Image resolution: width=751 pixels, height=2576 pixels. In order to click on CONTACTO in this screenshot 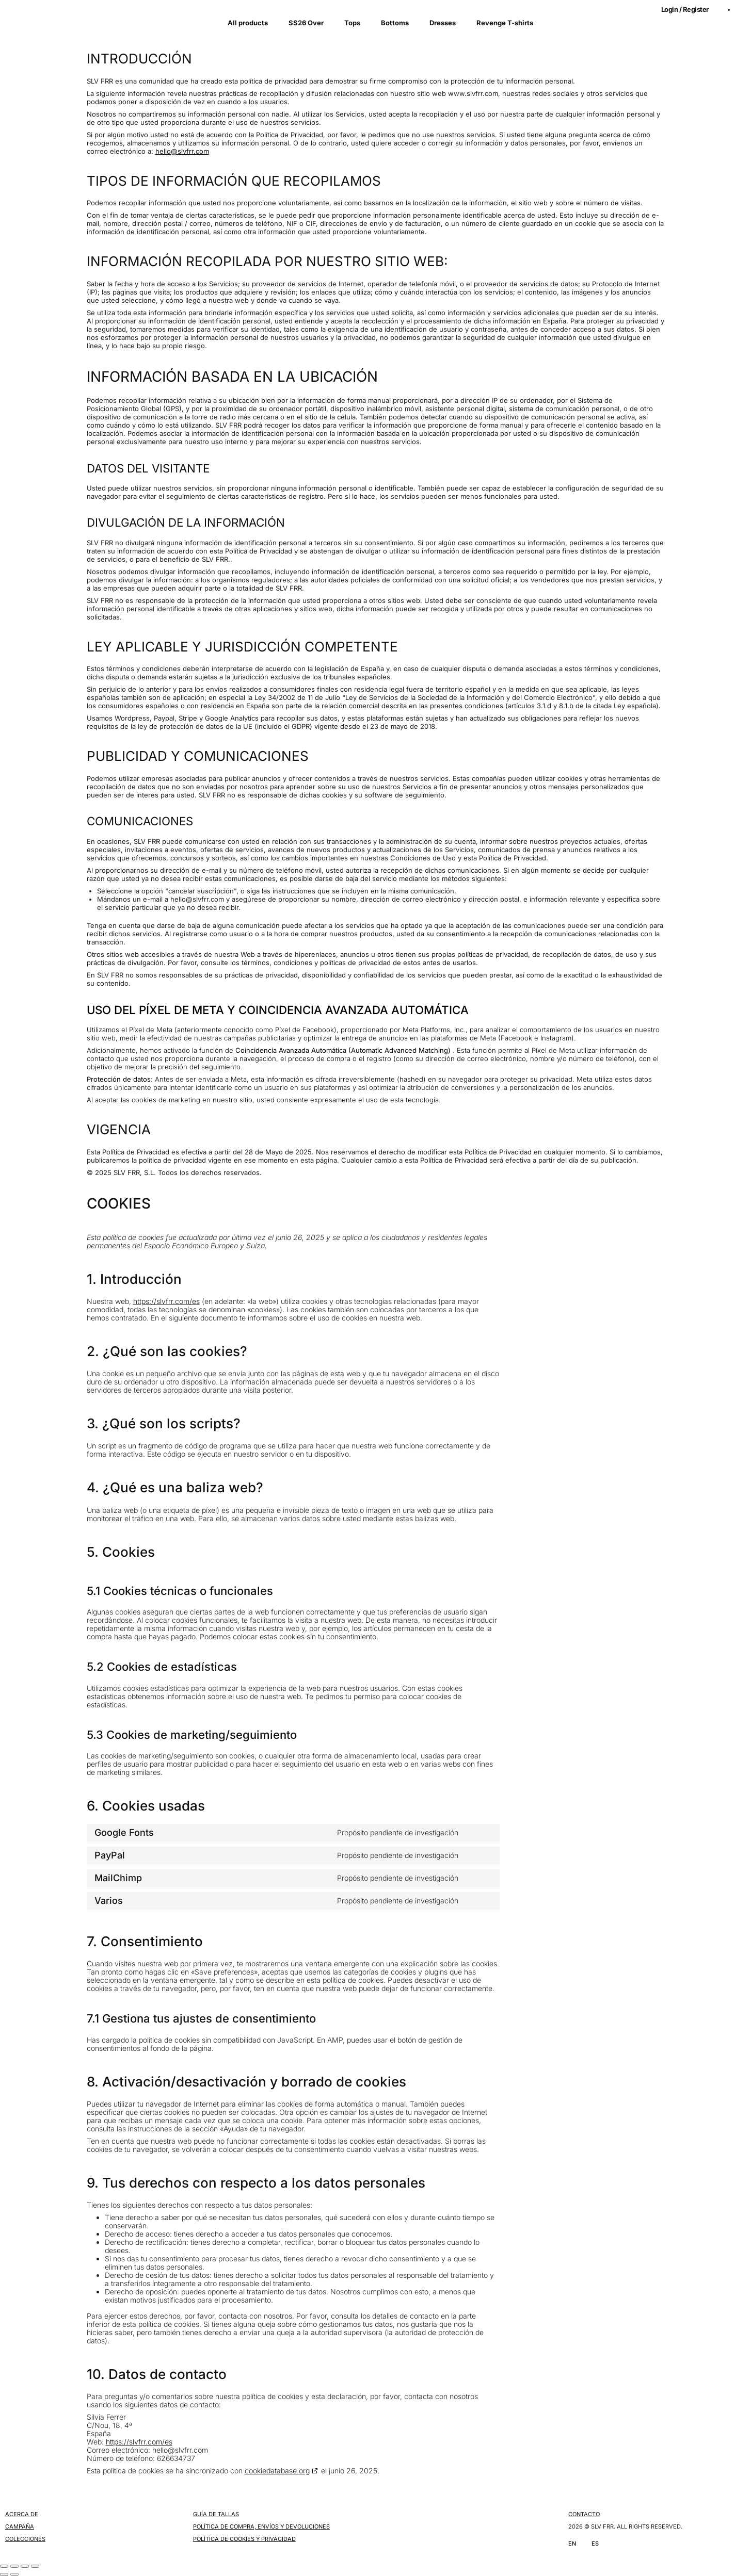, I will do `click(584, 2514)`.